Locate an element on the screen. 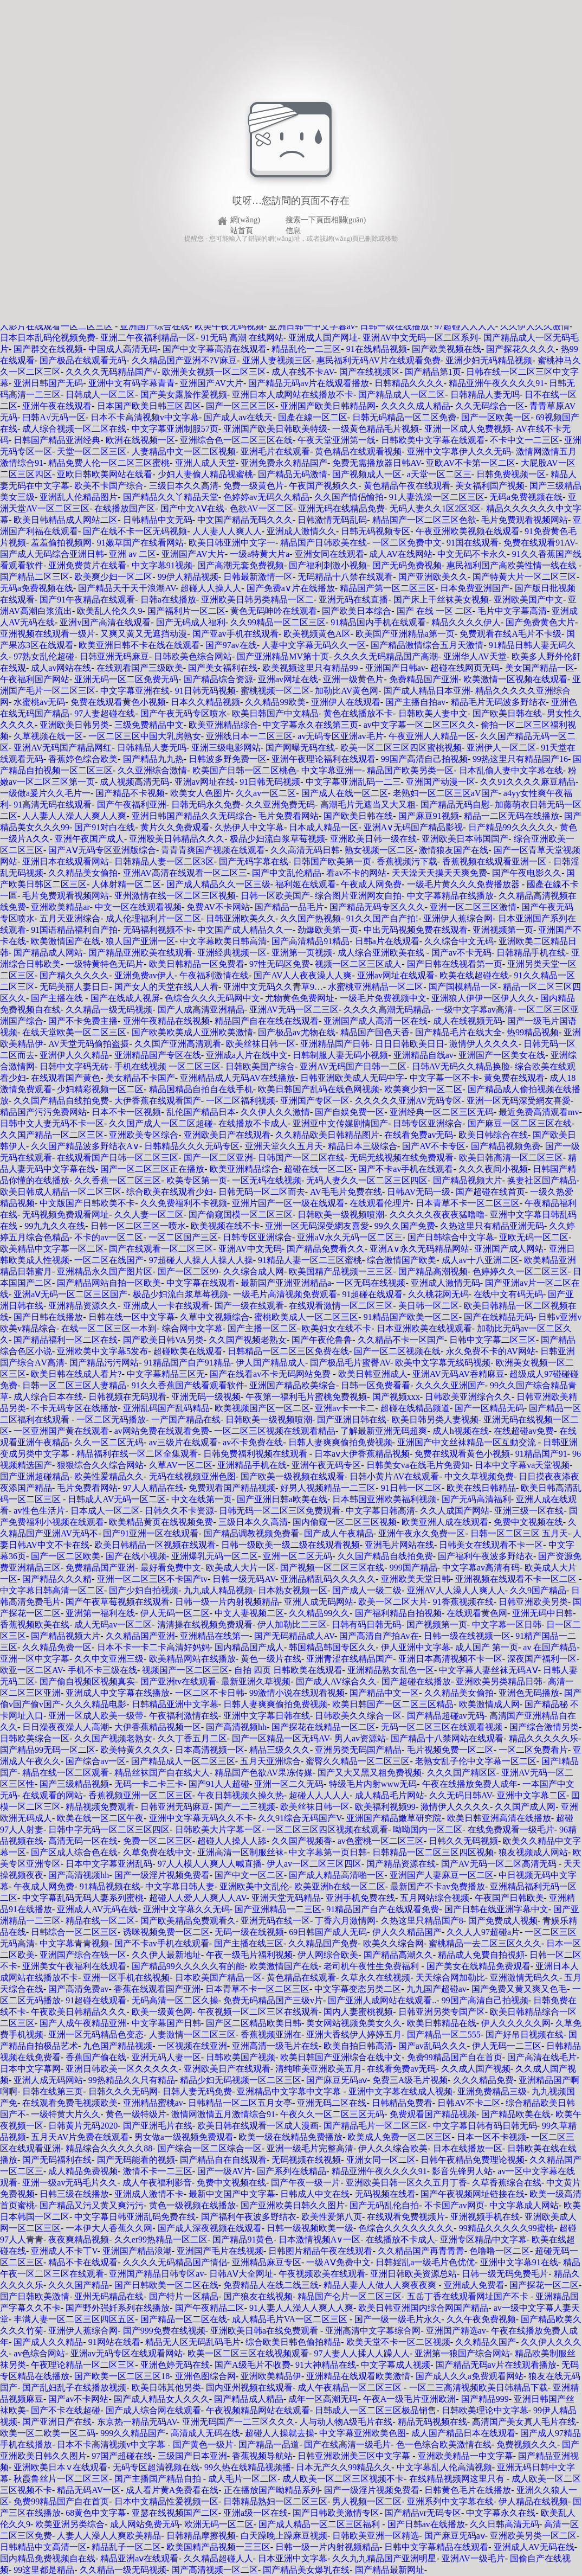 This screenshot has width=582, height=2576. 国产超碰在线播放 is located at coordinates (416, 1681).